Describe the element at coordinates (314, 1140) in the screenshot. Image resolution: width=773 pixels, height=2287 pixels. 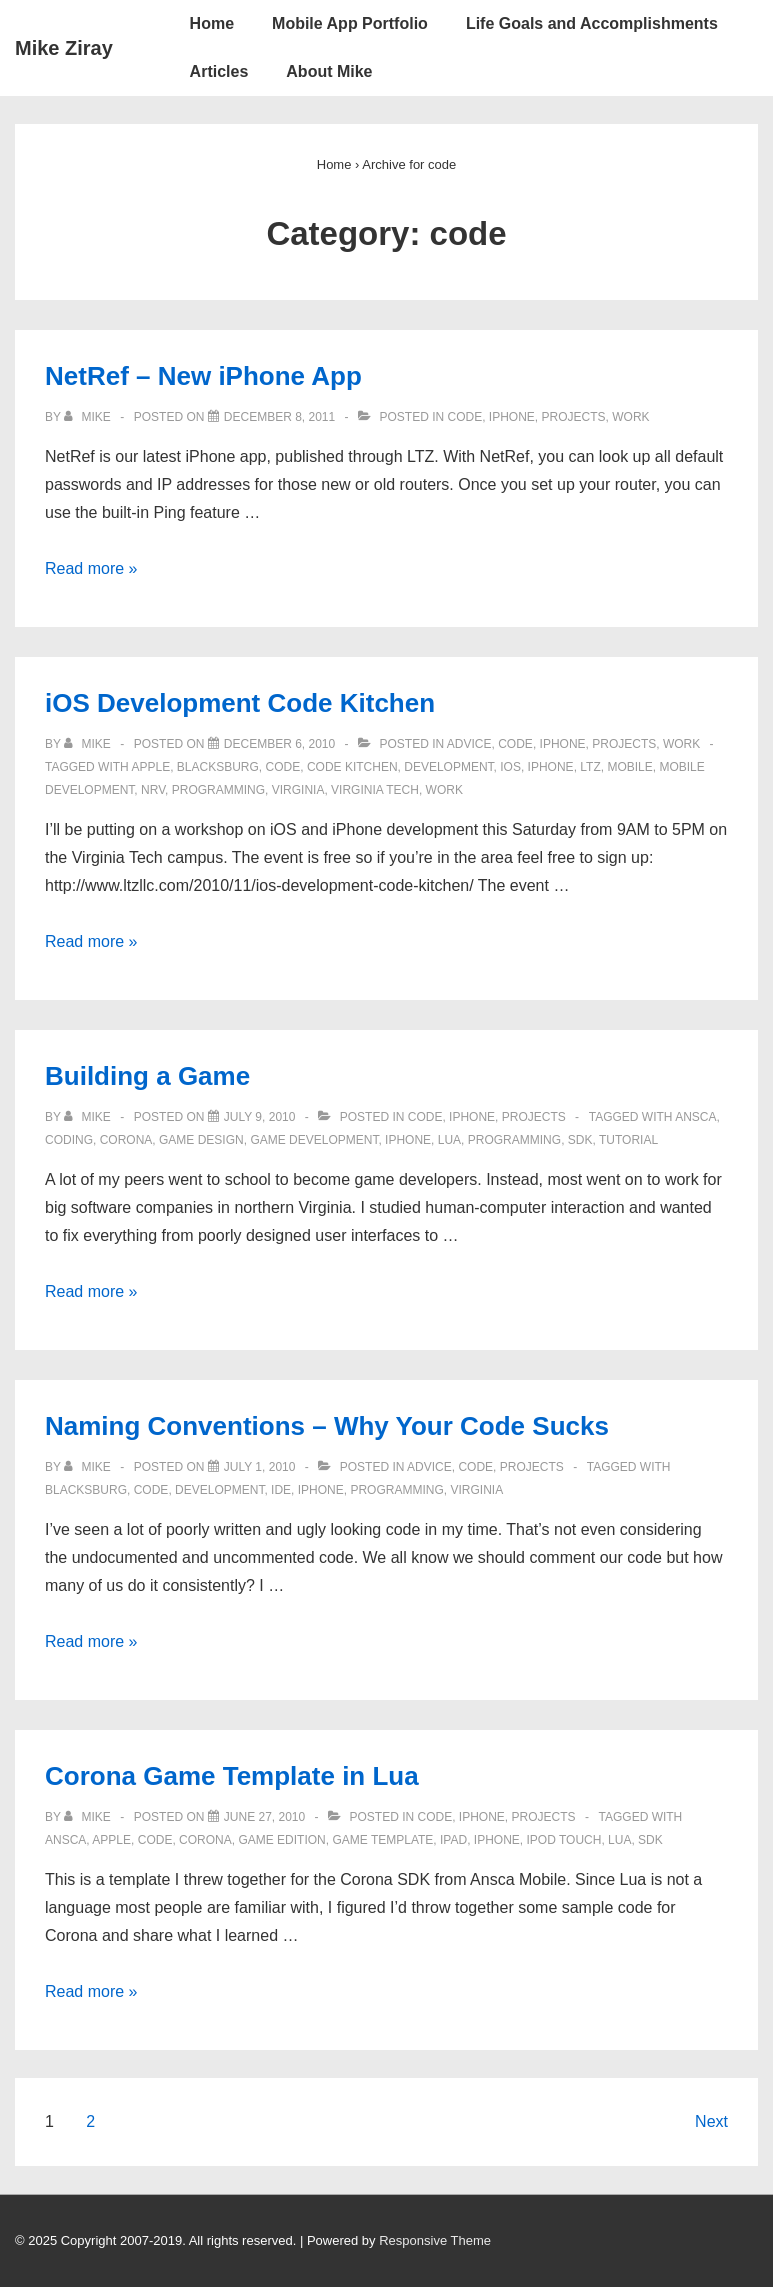
I see `game development` at that location.